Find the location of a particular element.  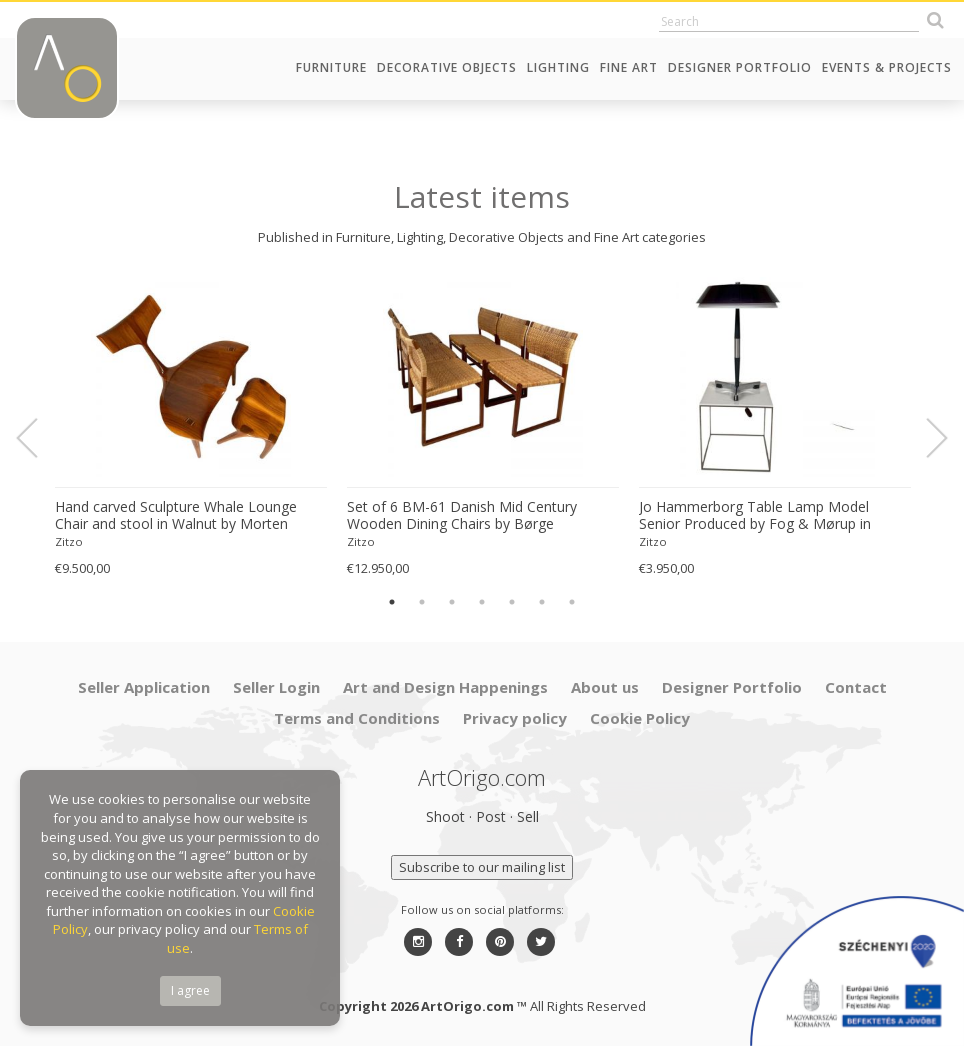

Previous [button] is located at coordinates (39, 438).